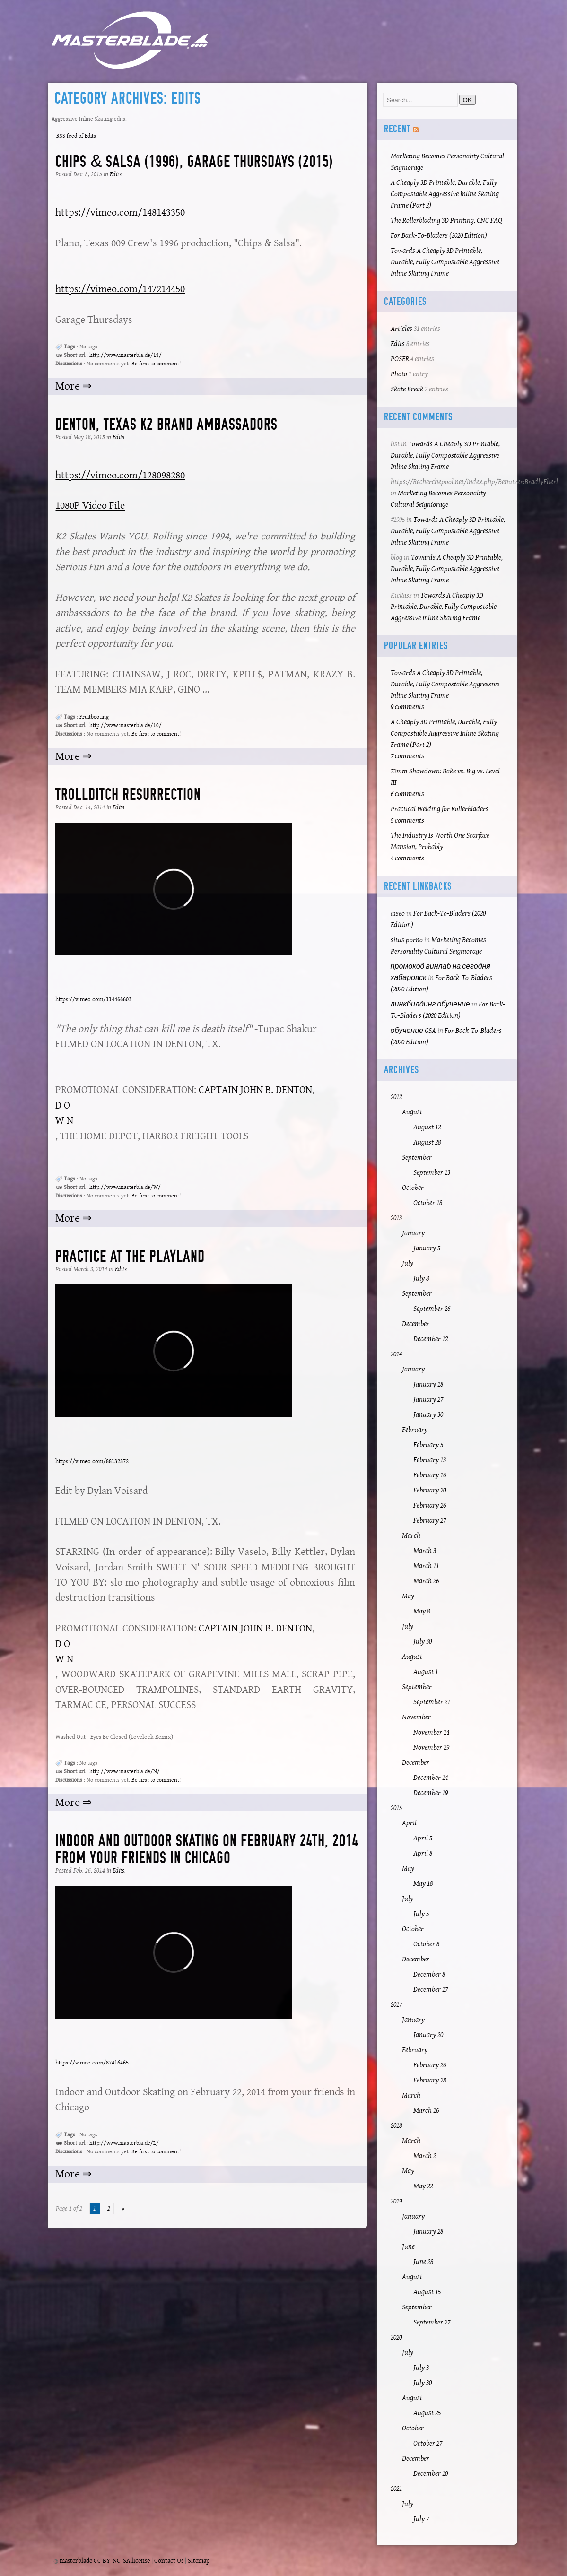  I want to click on aiseo, so click(398, 913).